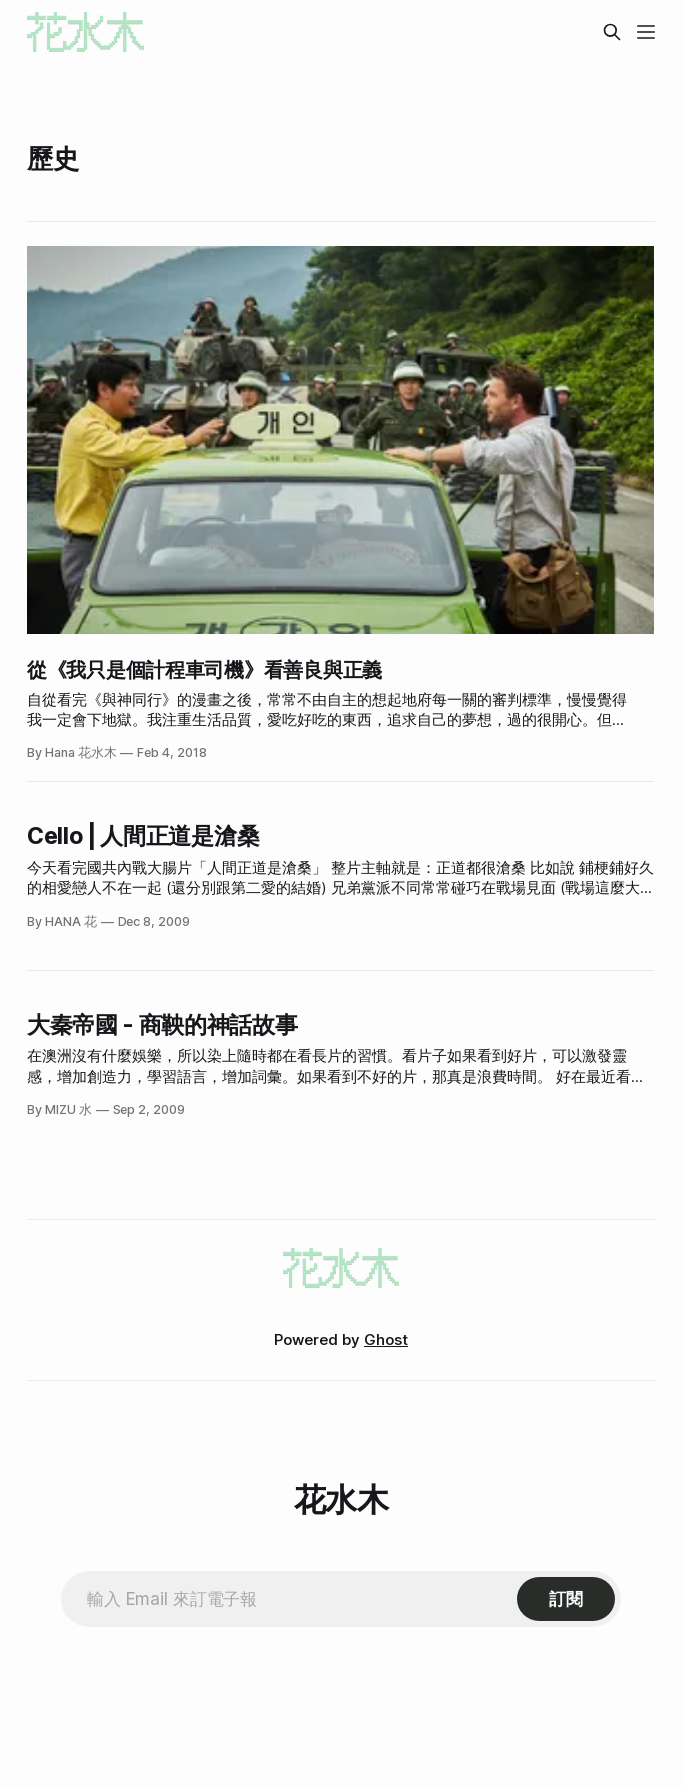 The image size is (682, 1787). Describe the element at coordinates (612, 32) in the screenshot. I see `[Search this site]` at that location.